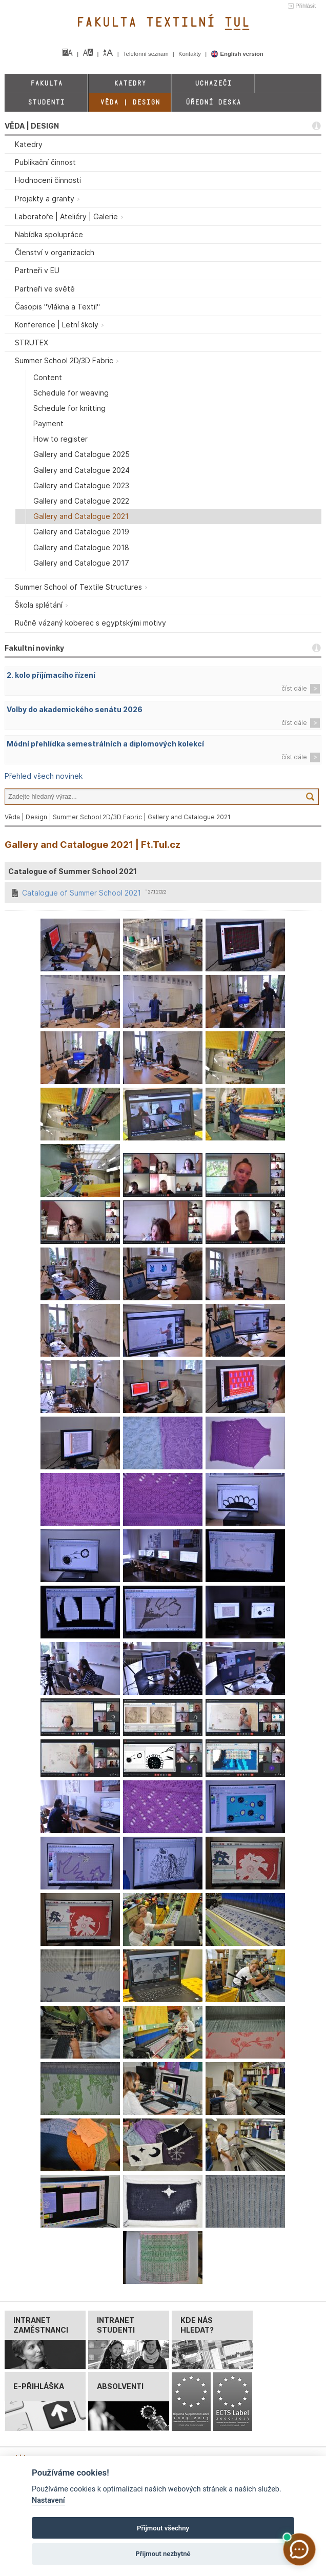 The image size is (326, 2576). I want to click on VĚDA | DESIGN, so click(32, 125).